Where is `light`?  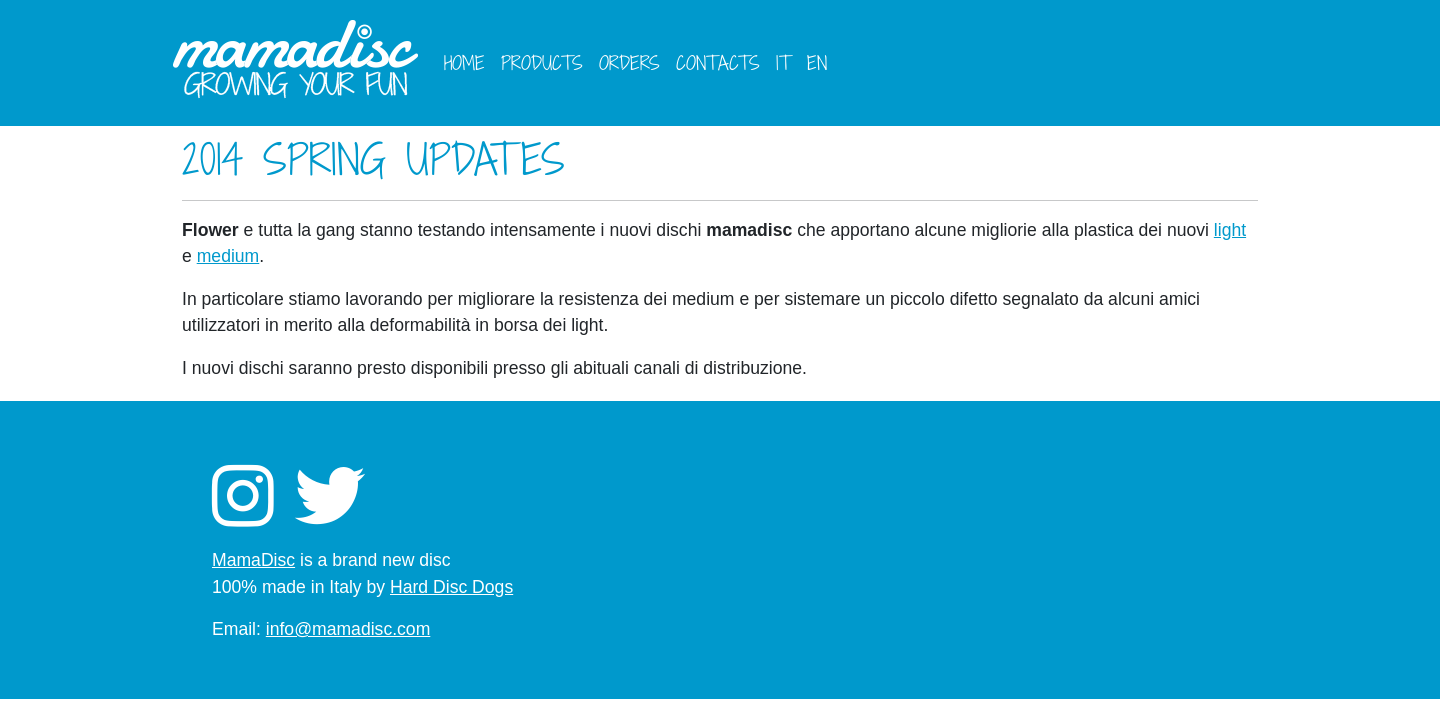 light is located at coordinates (1230, 230).